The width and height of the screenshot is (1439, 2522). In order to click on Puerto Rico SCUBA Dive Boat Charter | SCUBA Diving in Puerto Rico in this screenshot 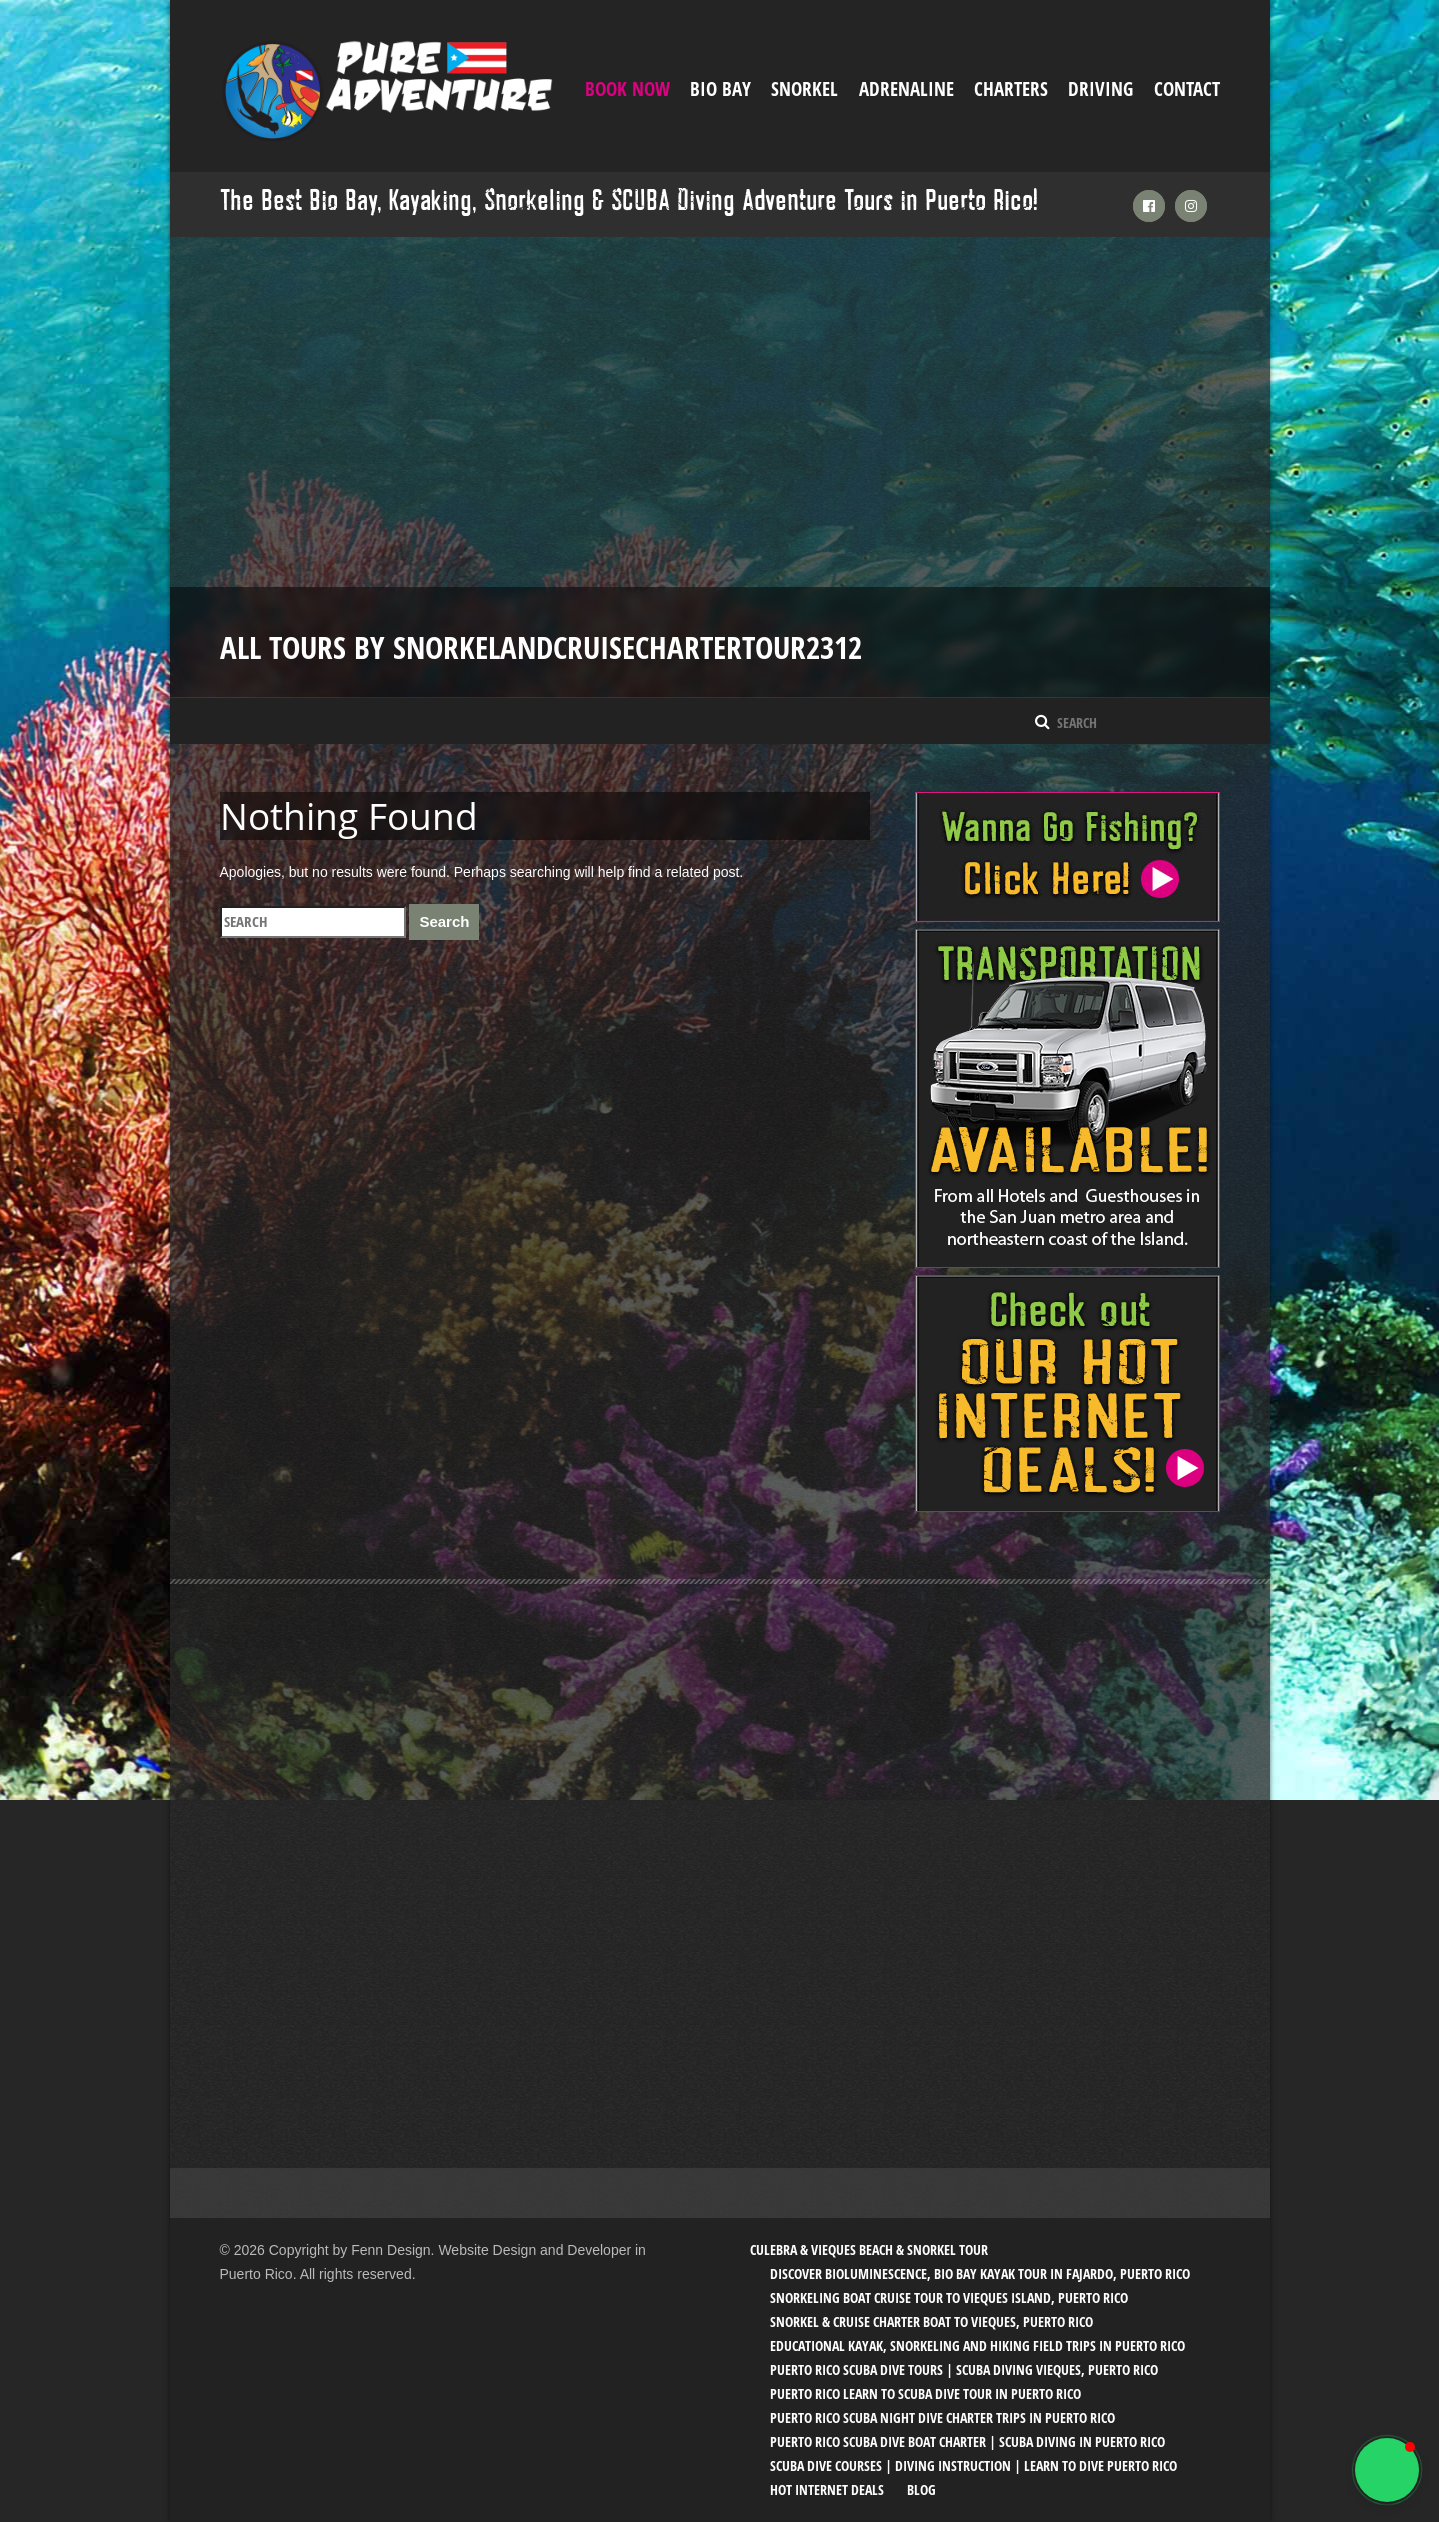, I will do `click(967, 2441)`.